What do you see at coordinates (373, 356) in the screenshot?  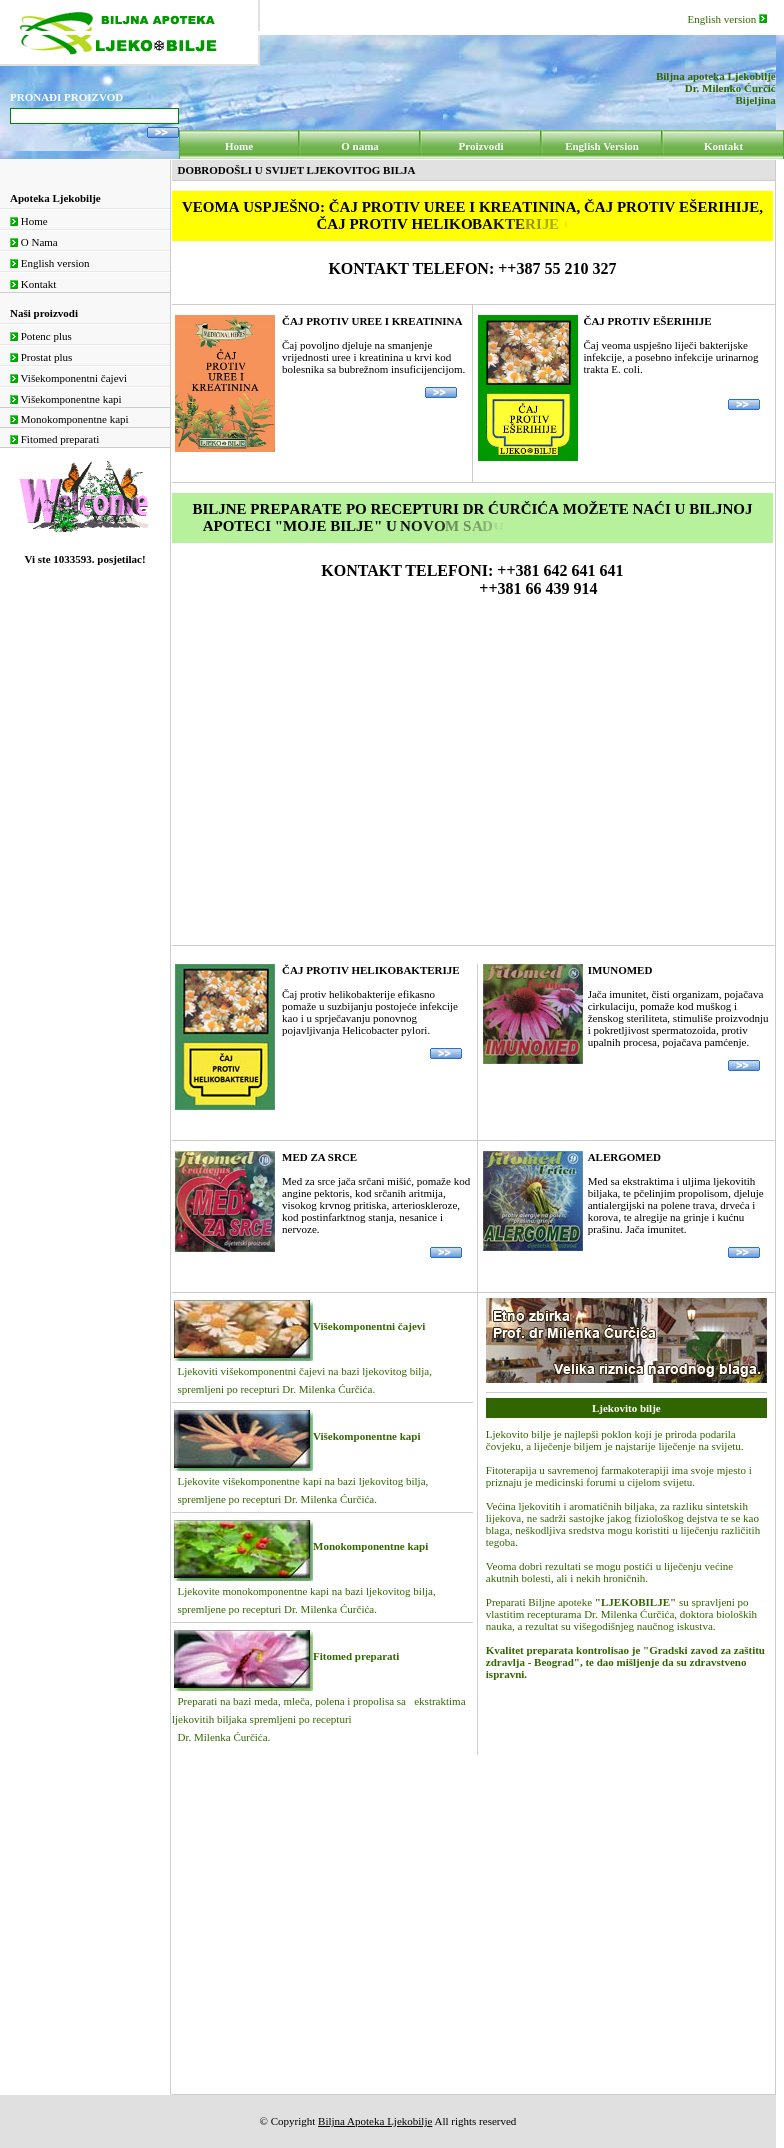 I see `Čaj povoljno djeluje na smanjenje vrijednosti uree i kreatinina u krvi kod bolesnika sa bubrežnom insuficijencijom.` at bounding box center [373, 356].